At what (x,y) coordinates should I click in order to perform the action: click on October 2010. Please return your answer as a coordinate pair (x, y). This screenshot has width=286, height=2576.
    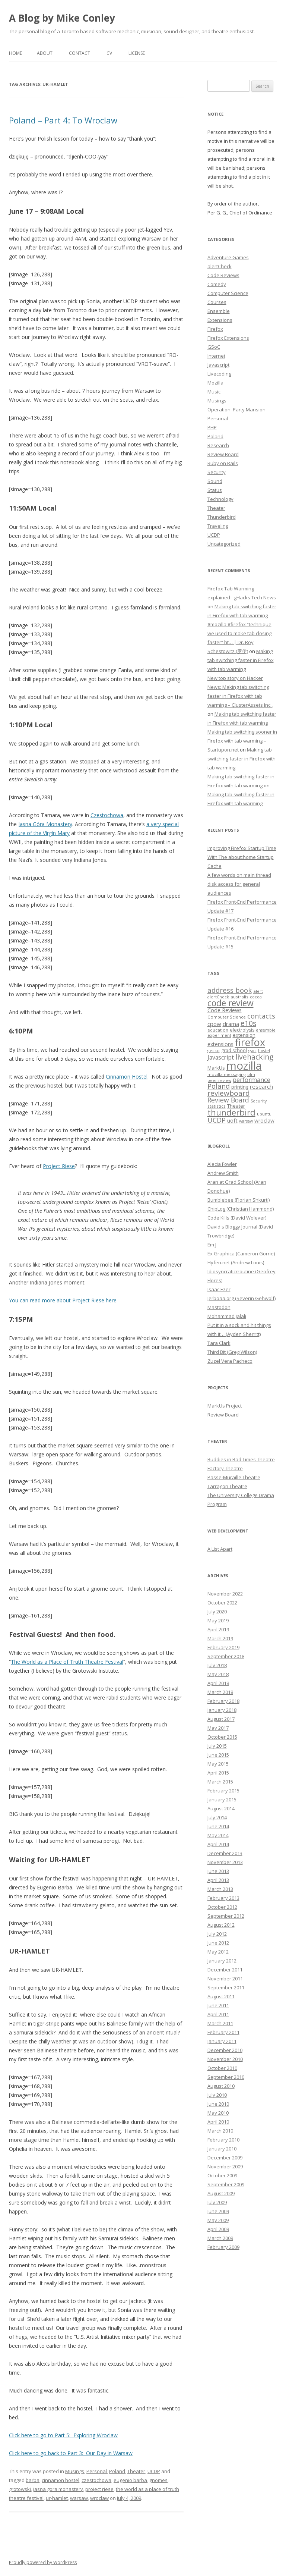
    Looking at the image, I should click on (222, 2068).